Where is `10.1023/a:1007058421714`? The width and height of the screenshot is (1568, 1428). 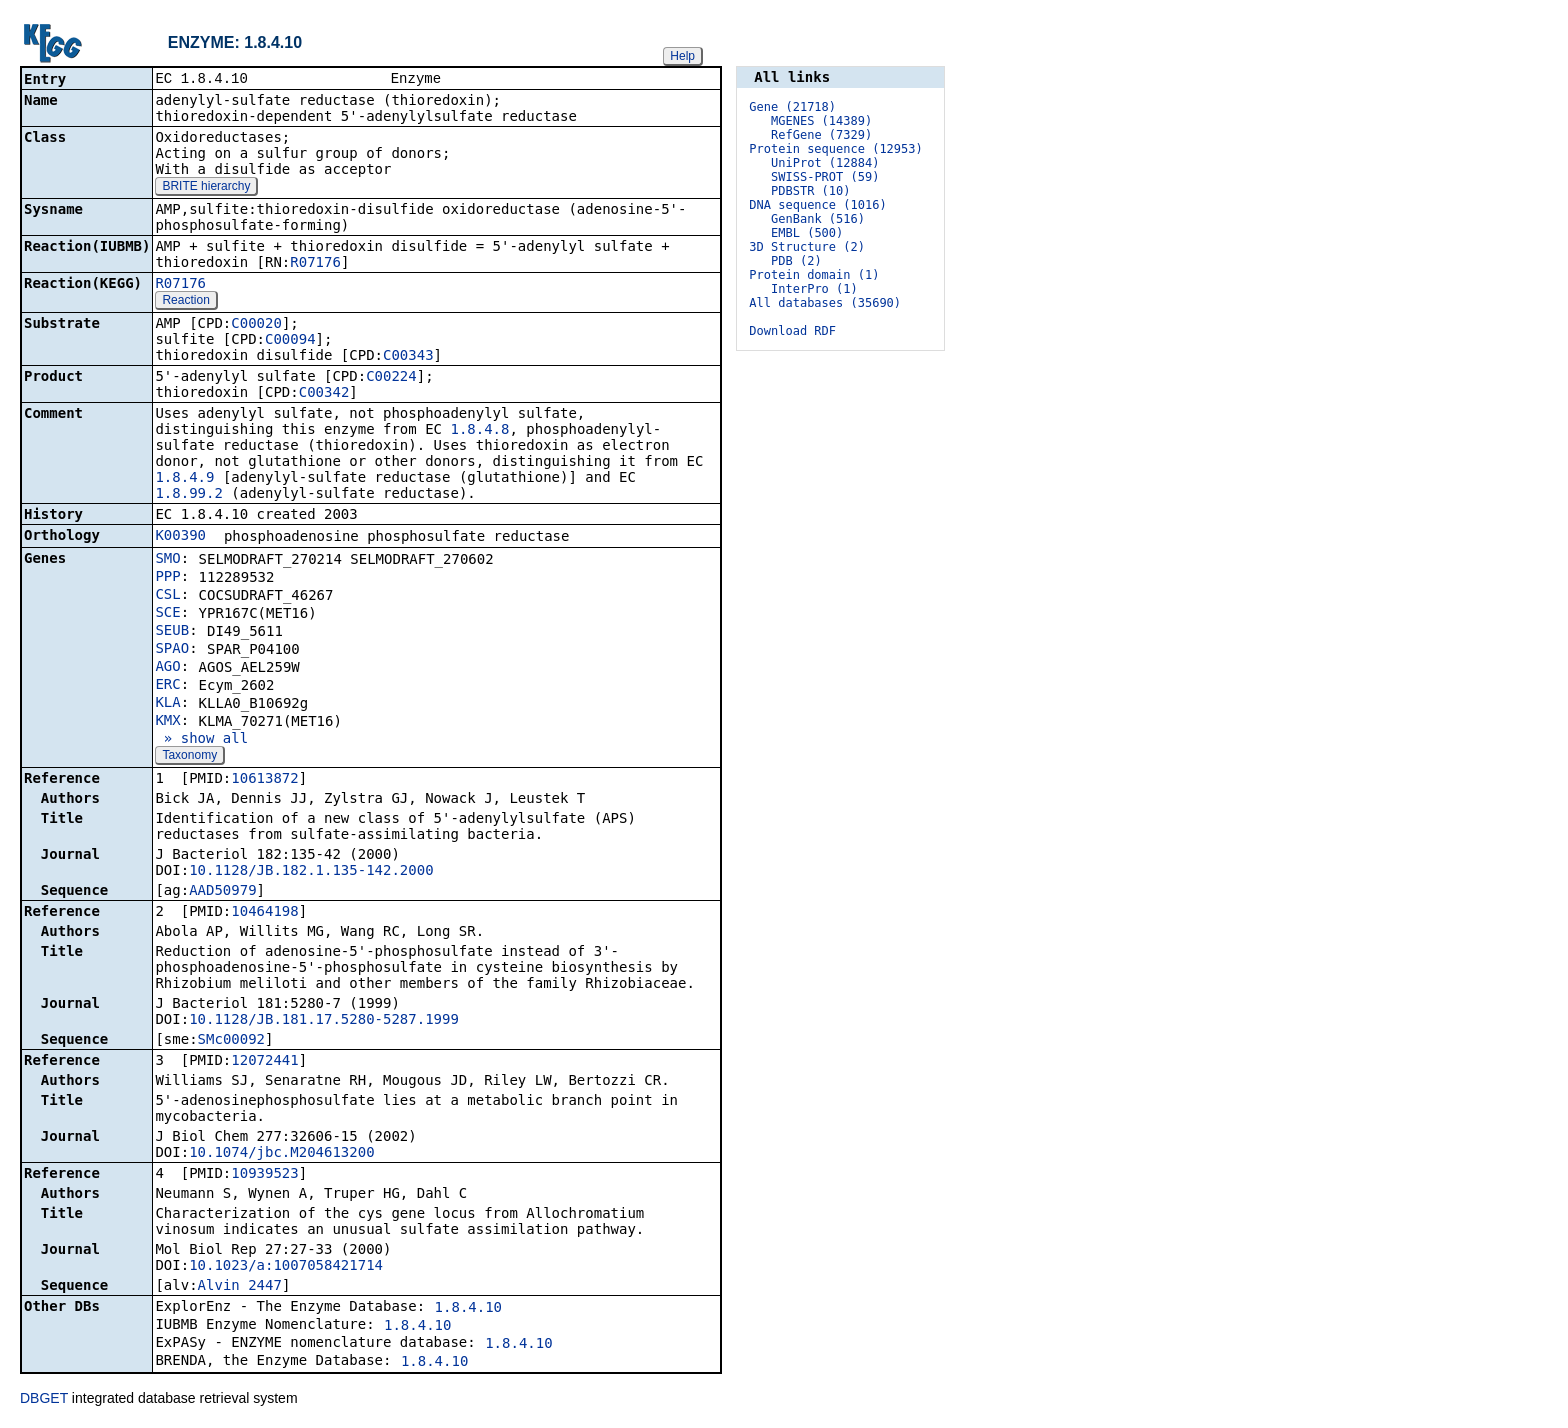 10.1023/a:1007058421714 is located at coordinates (286, 1267).